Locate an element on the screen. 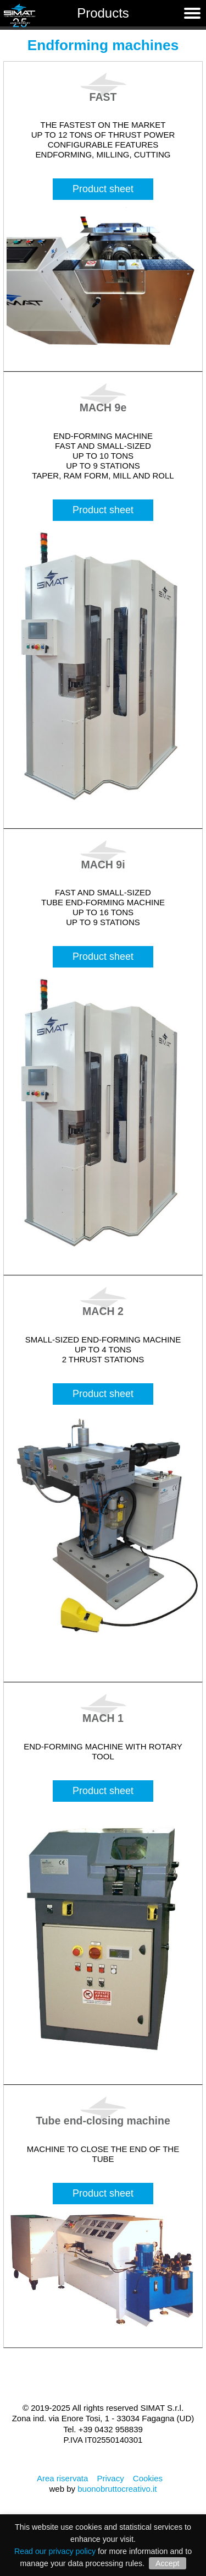  buonobruttocreativo.it is located at coordinates (117, 2488).